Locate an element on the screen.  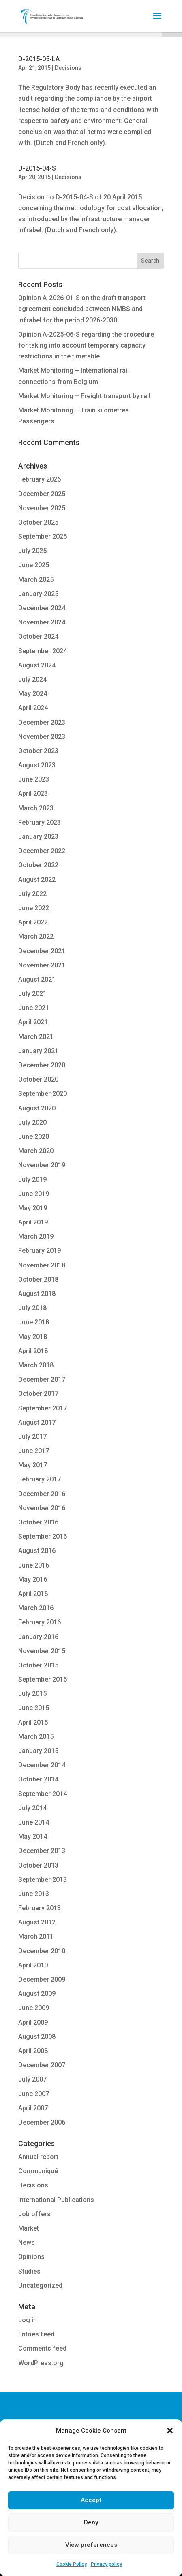
December 2006 is located at coordinates (41, 2122).